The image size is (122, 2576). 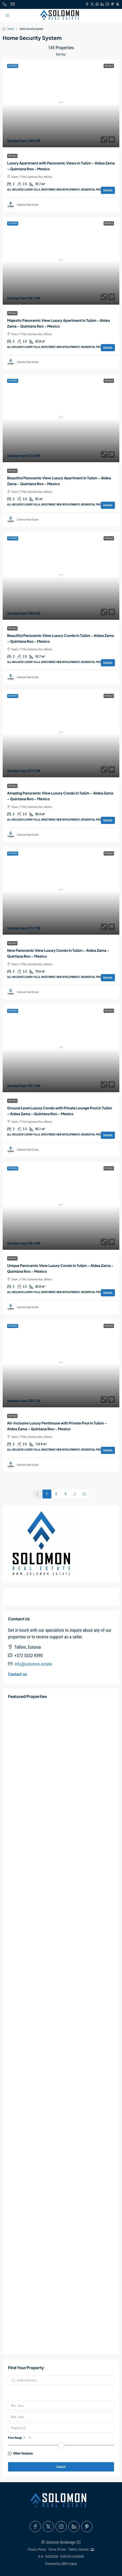 I want to click on QBRI.Digital, so click(x=69, y=2564).